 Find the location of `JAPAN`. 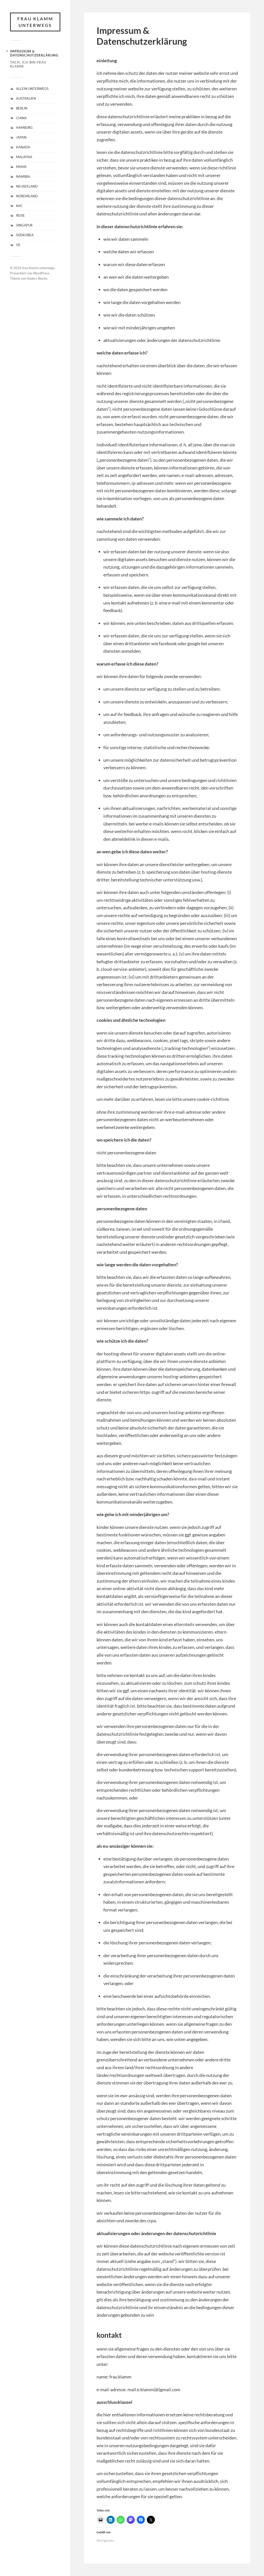

JAPAN is located at coordinates (21, 137).